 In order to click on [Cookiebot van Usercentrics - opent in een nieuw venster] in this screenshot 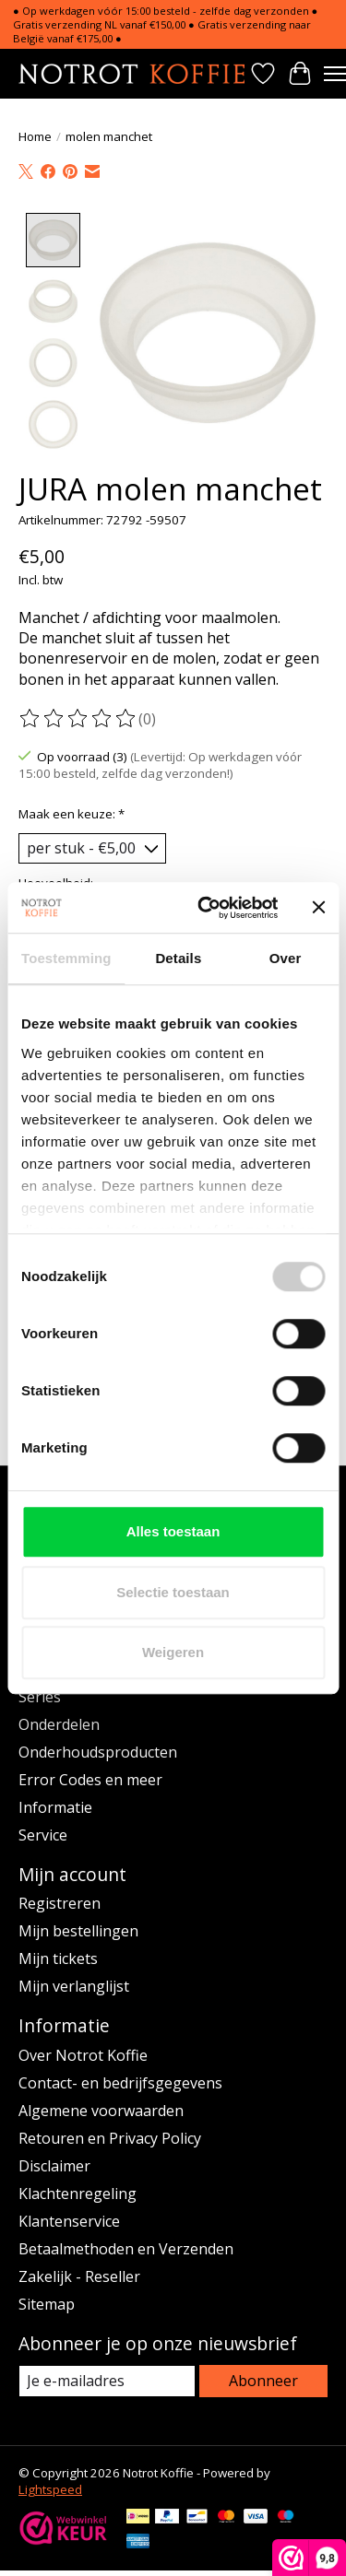, I will do `click(206, 908)`.